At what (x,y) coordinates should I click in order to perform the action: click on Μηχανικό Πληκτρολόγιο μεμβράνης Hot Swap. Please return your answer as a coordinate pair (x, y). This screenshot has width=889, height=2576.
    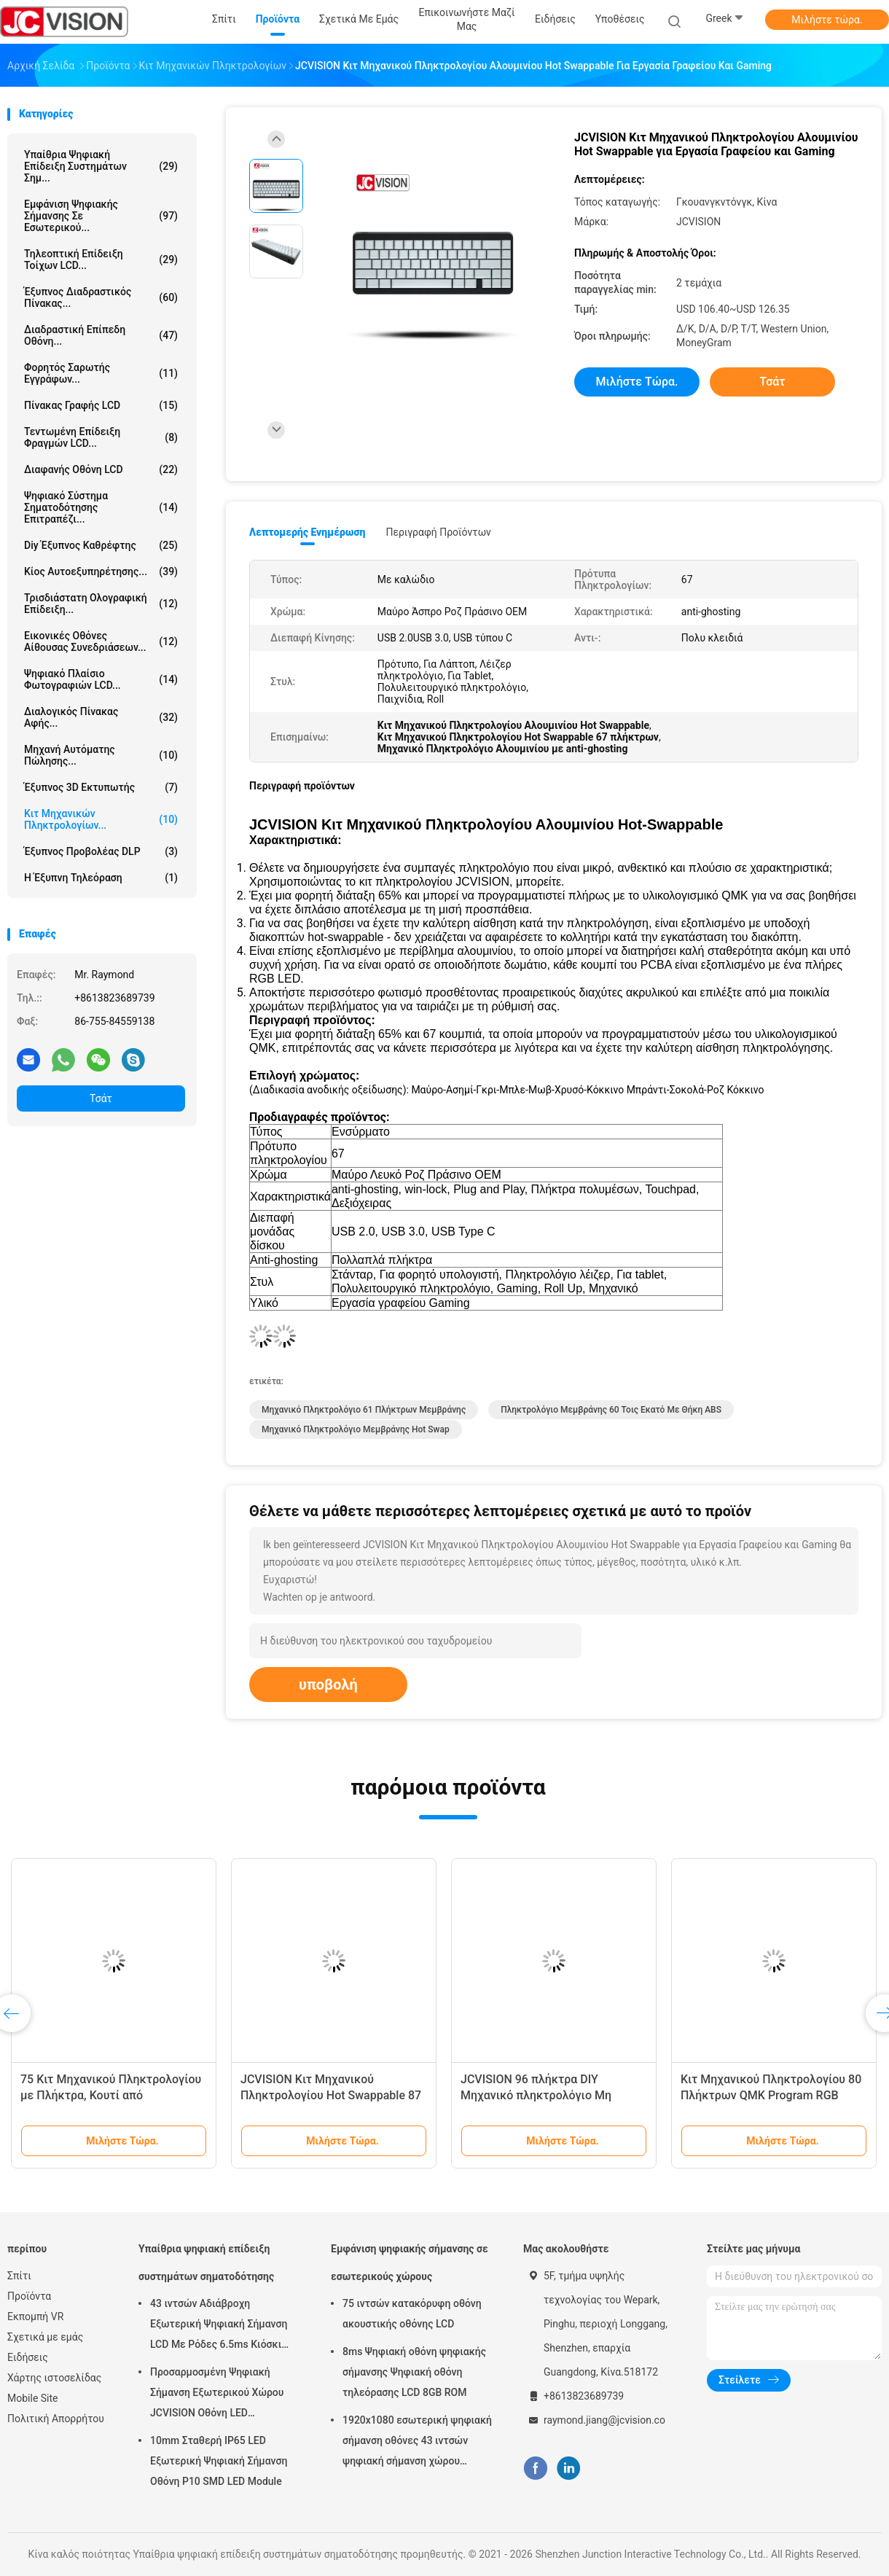
    Looking at the image, I should click on (356, 1429).